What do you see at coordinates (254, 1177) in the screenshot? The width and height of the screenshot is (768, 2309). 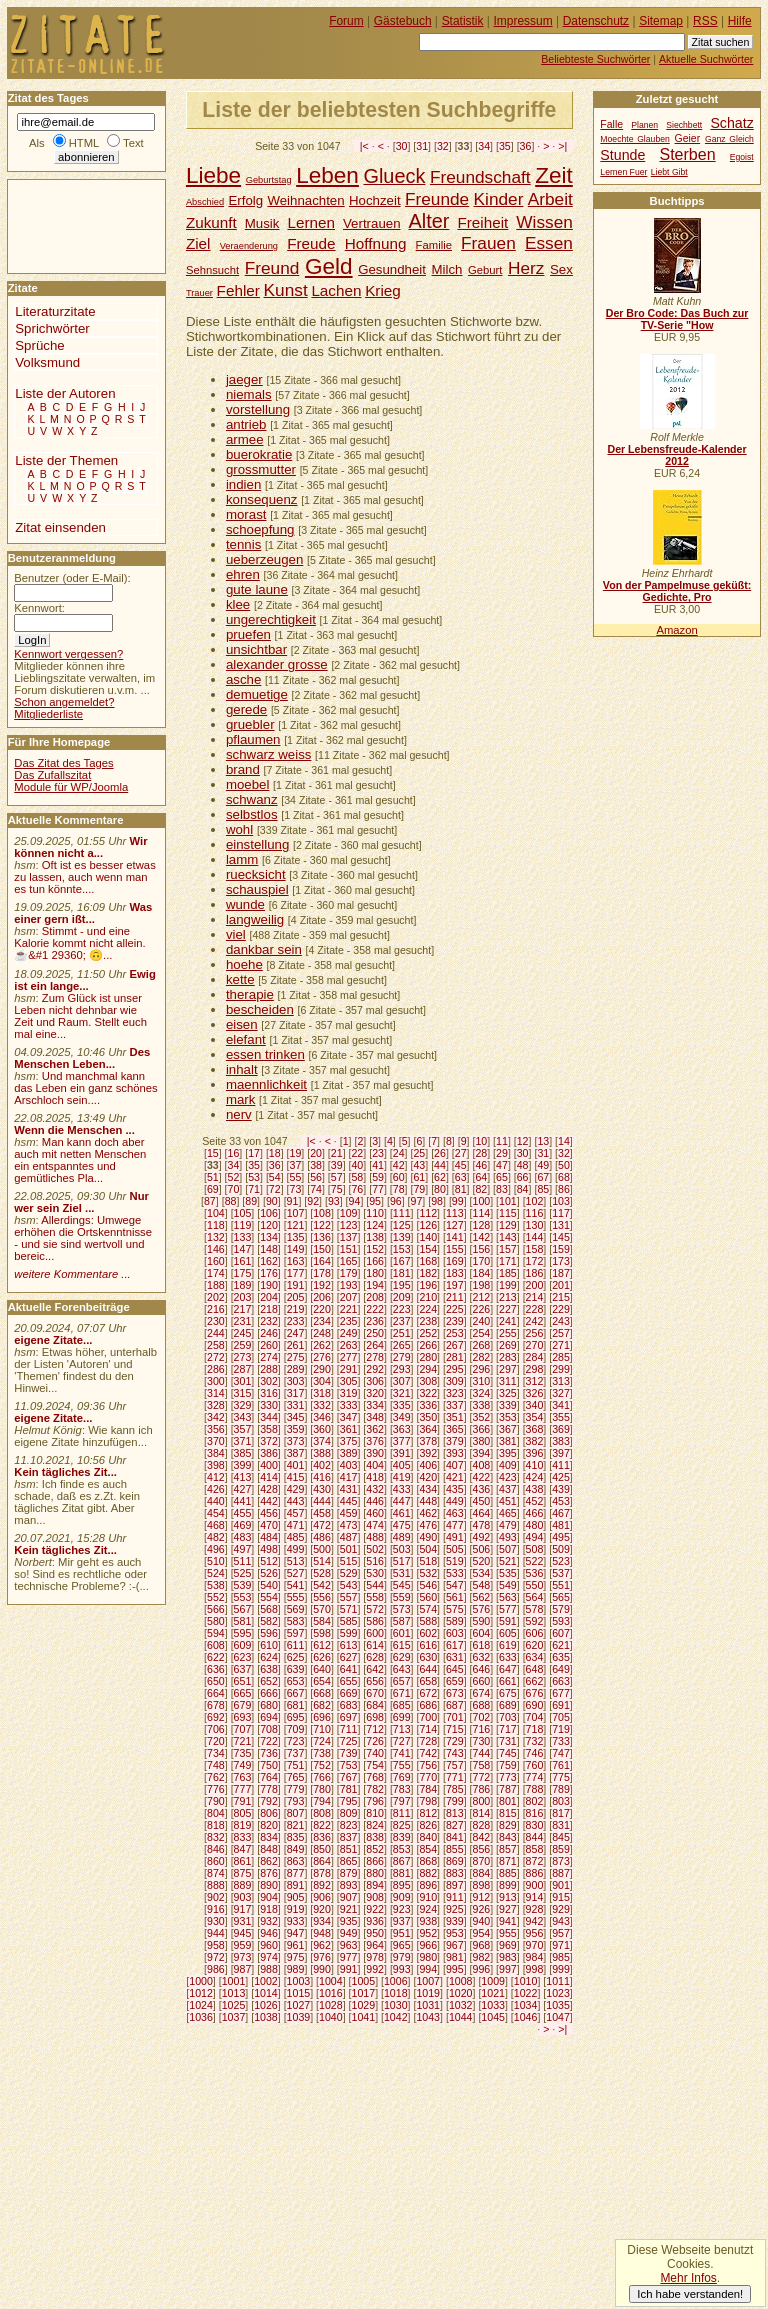 I see `53` at bounding box center [254, 1177].